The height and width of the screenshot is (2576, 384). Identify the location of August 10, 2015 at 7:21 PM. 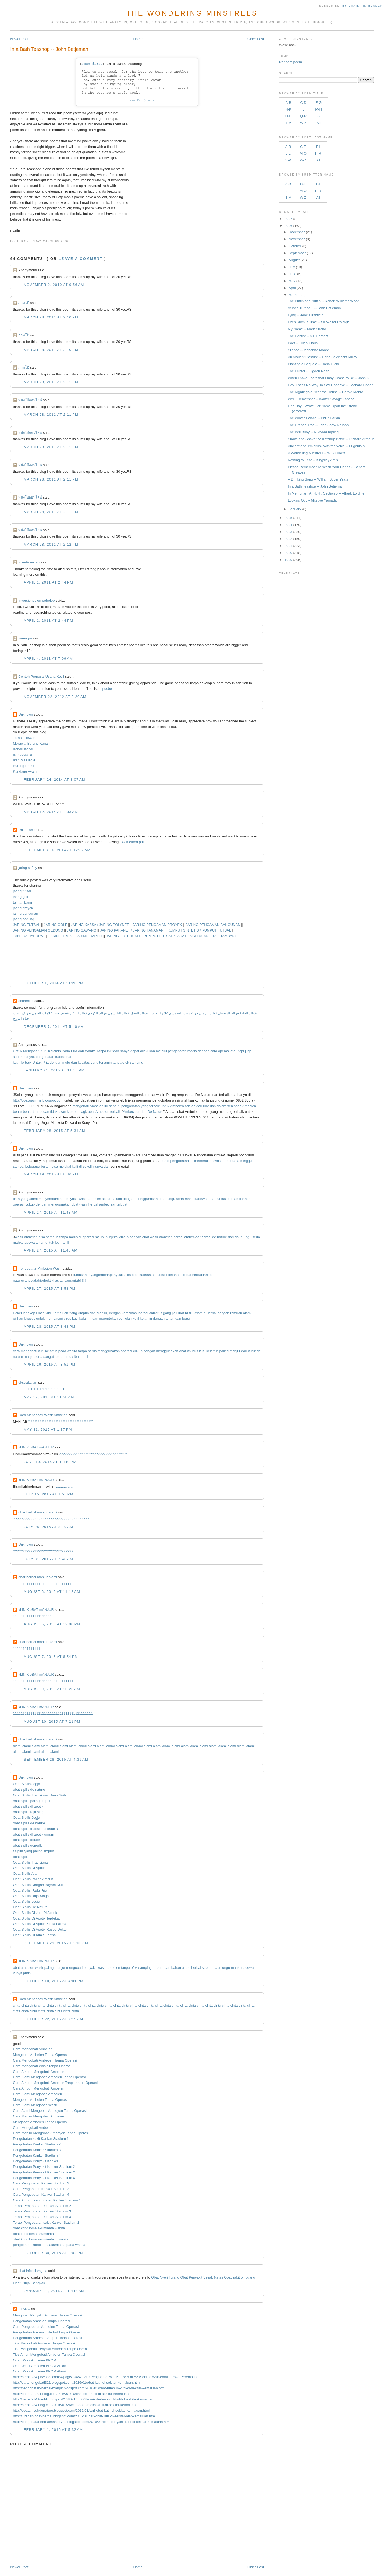
(52, 1721).